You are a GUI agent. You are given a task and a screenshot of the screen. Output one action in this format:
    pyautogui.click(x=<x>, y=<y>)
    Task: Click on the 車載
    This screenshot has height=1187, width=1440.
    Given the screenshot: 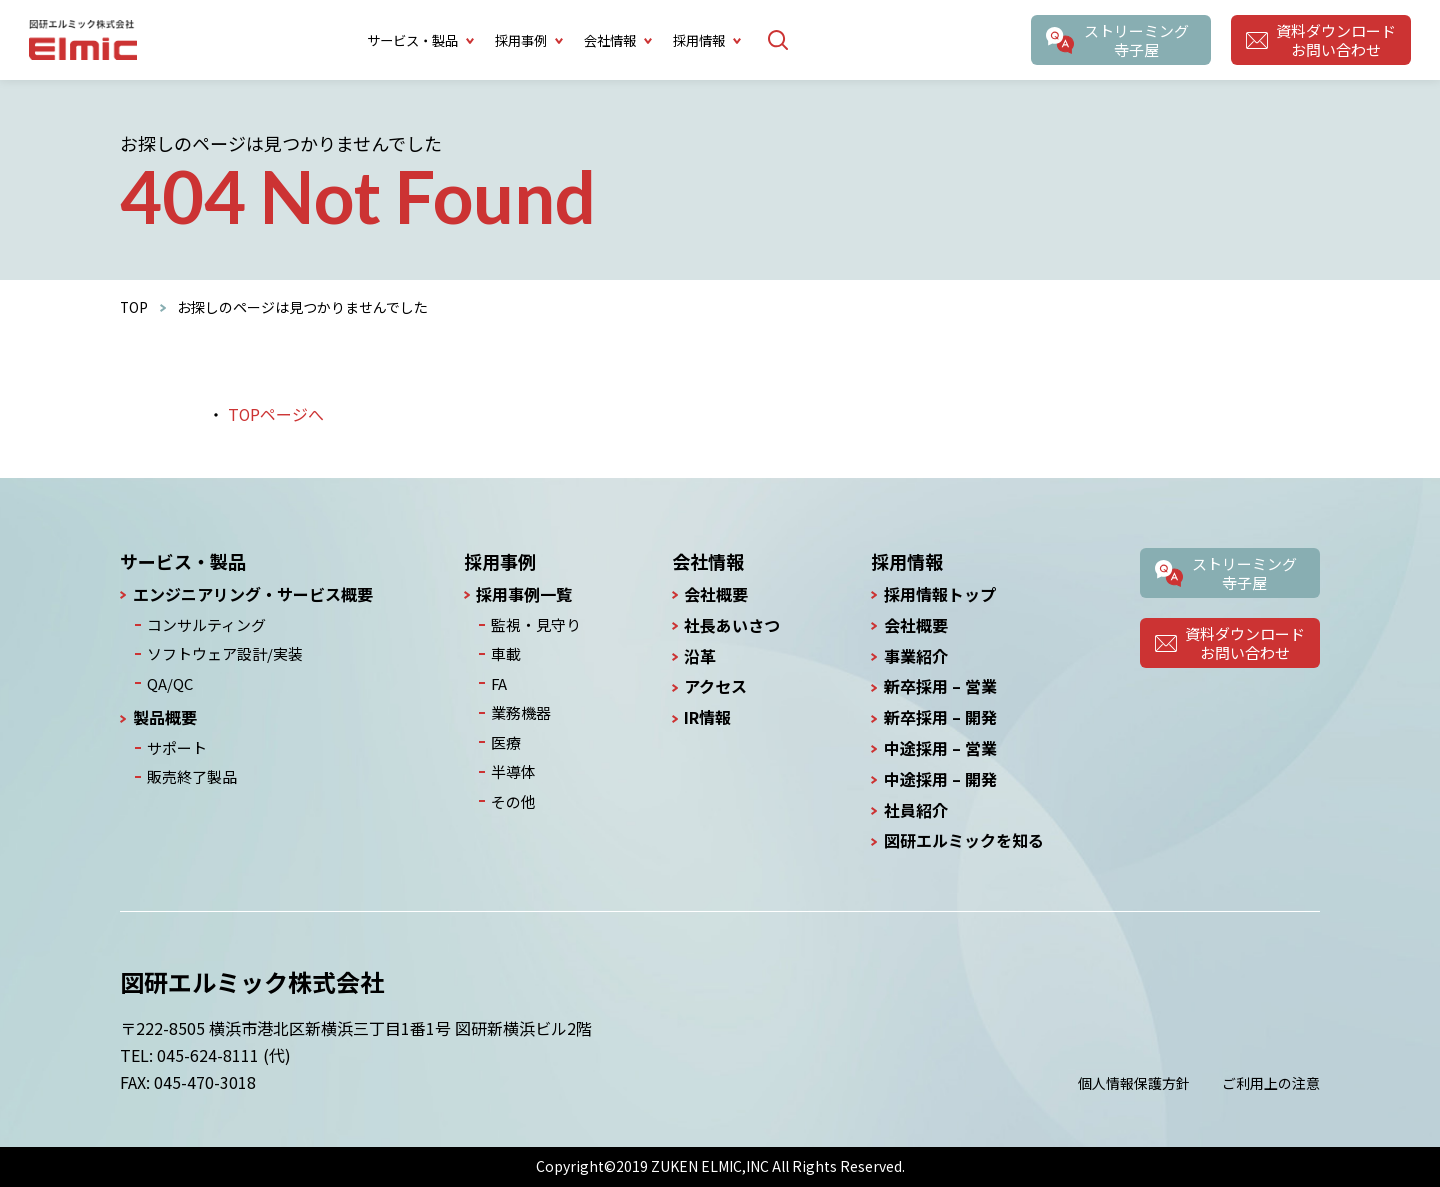 What is the action you would take?
    pyautogui.click(x=506, y=652)
    